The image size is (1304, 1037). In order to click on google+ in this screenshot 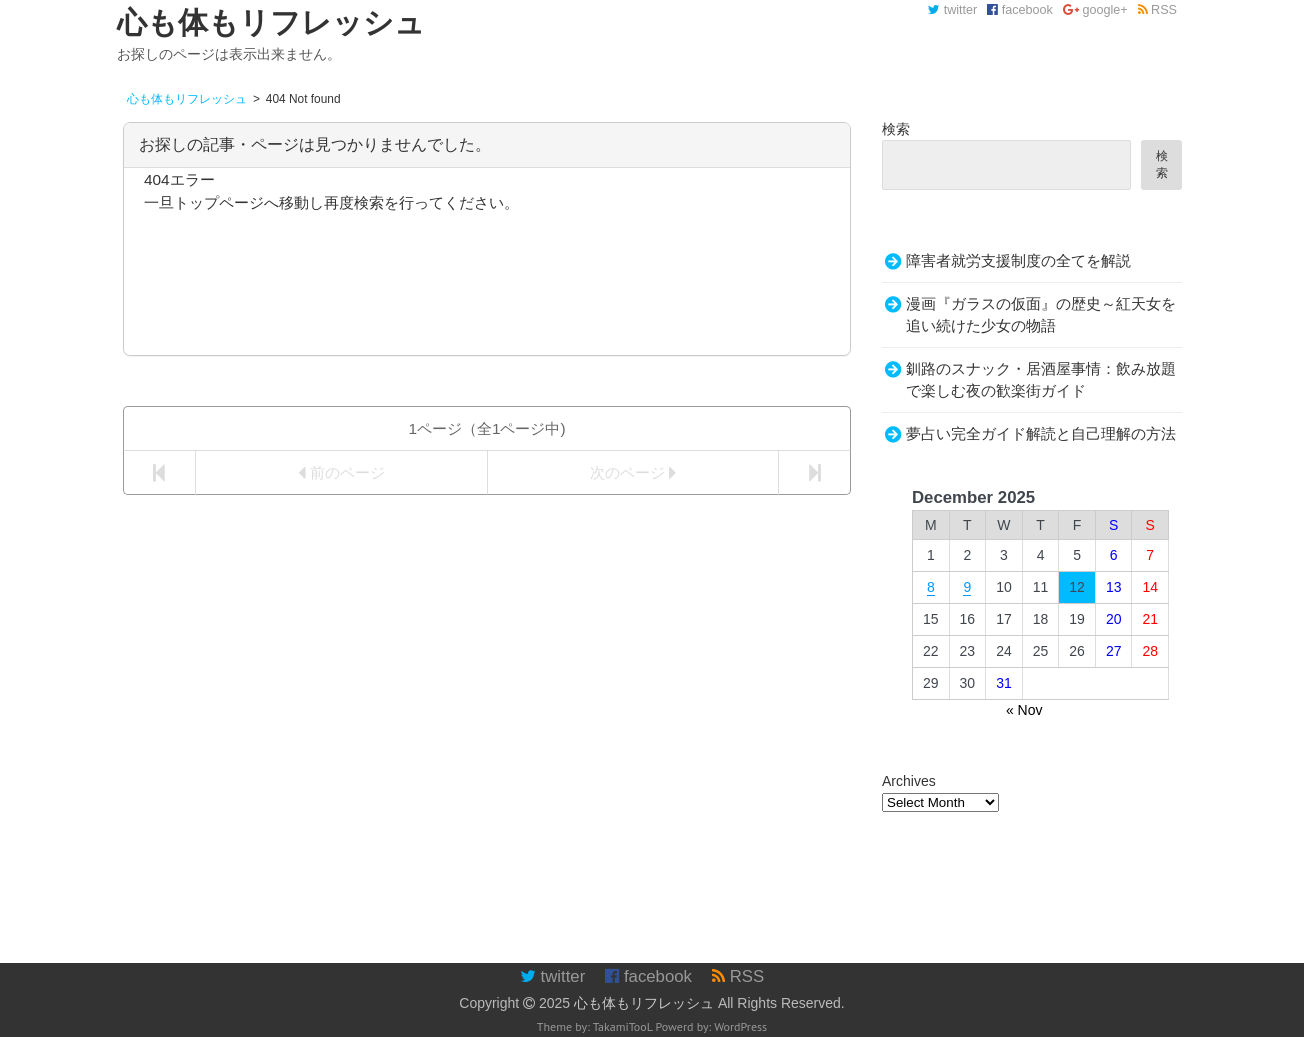, I will do `click(1095, 10)`.